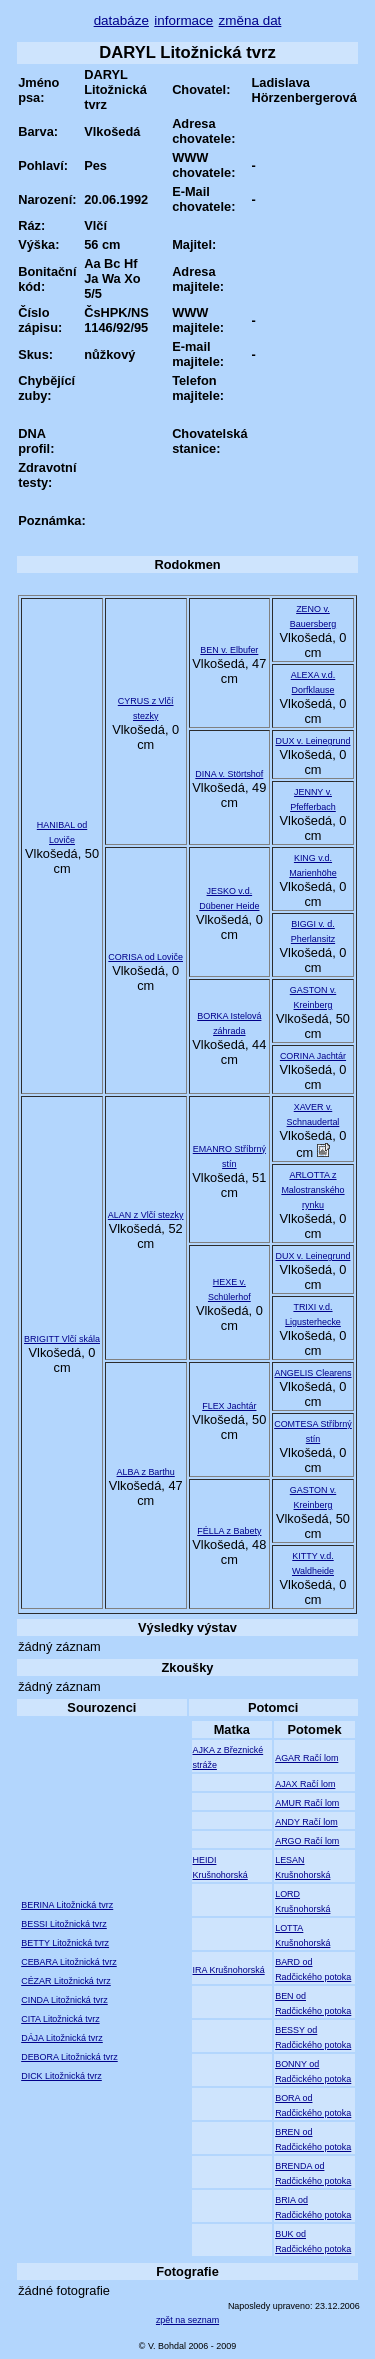  What do you see at coordinates (61, 2076) in the screenshot?
I see `DICK Litožnická tvrz` at bounding box center [61, 2076].